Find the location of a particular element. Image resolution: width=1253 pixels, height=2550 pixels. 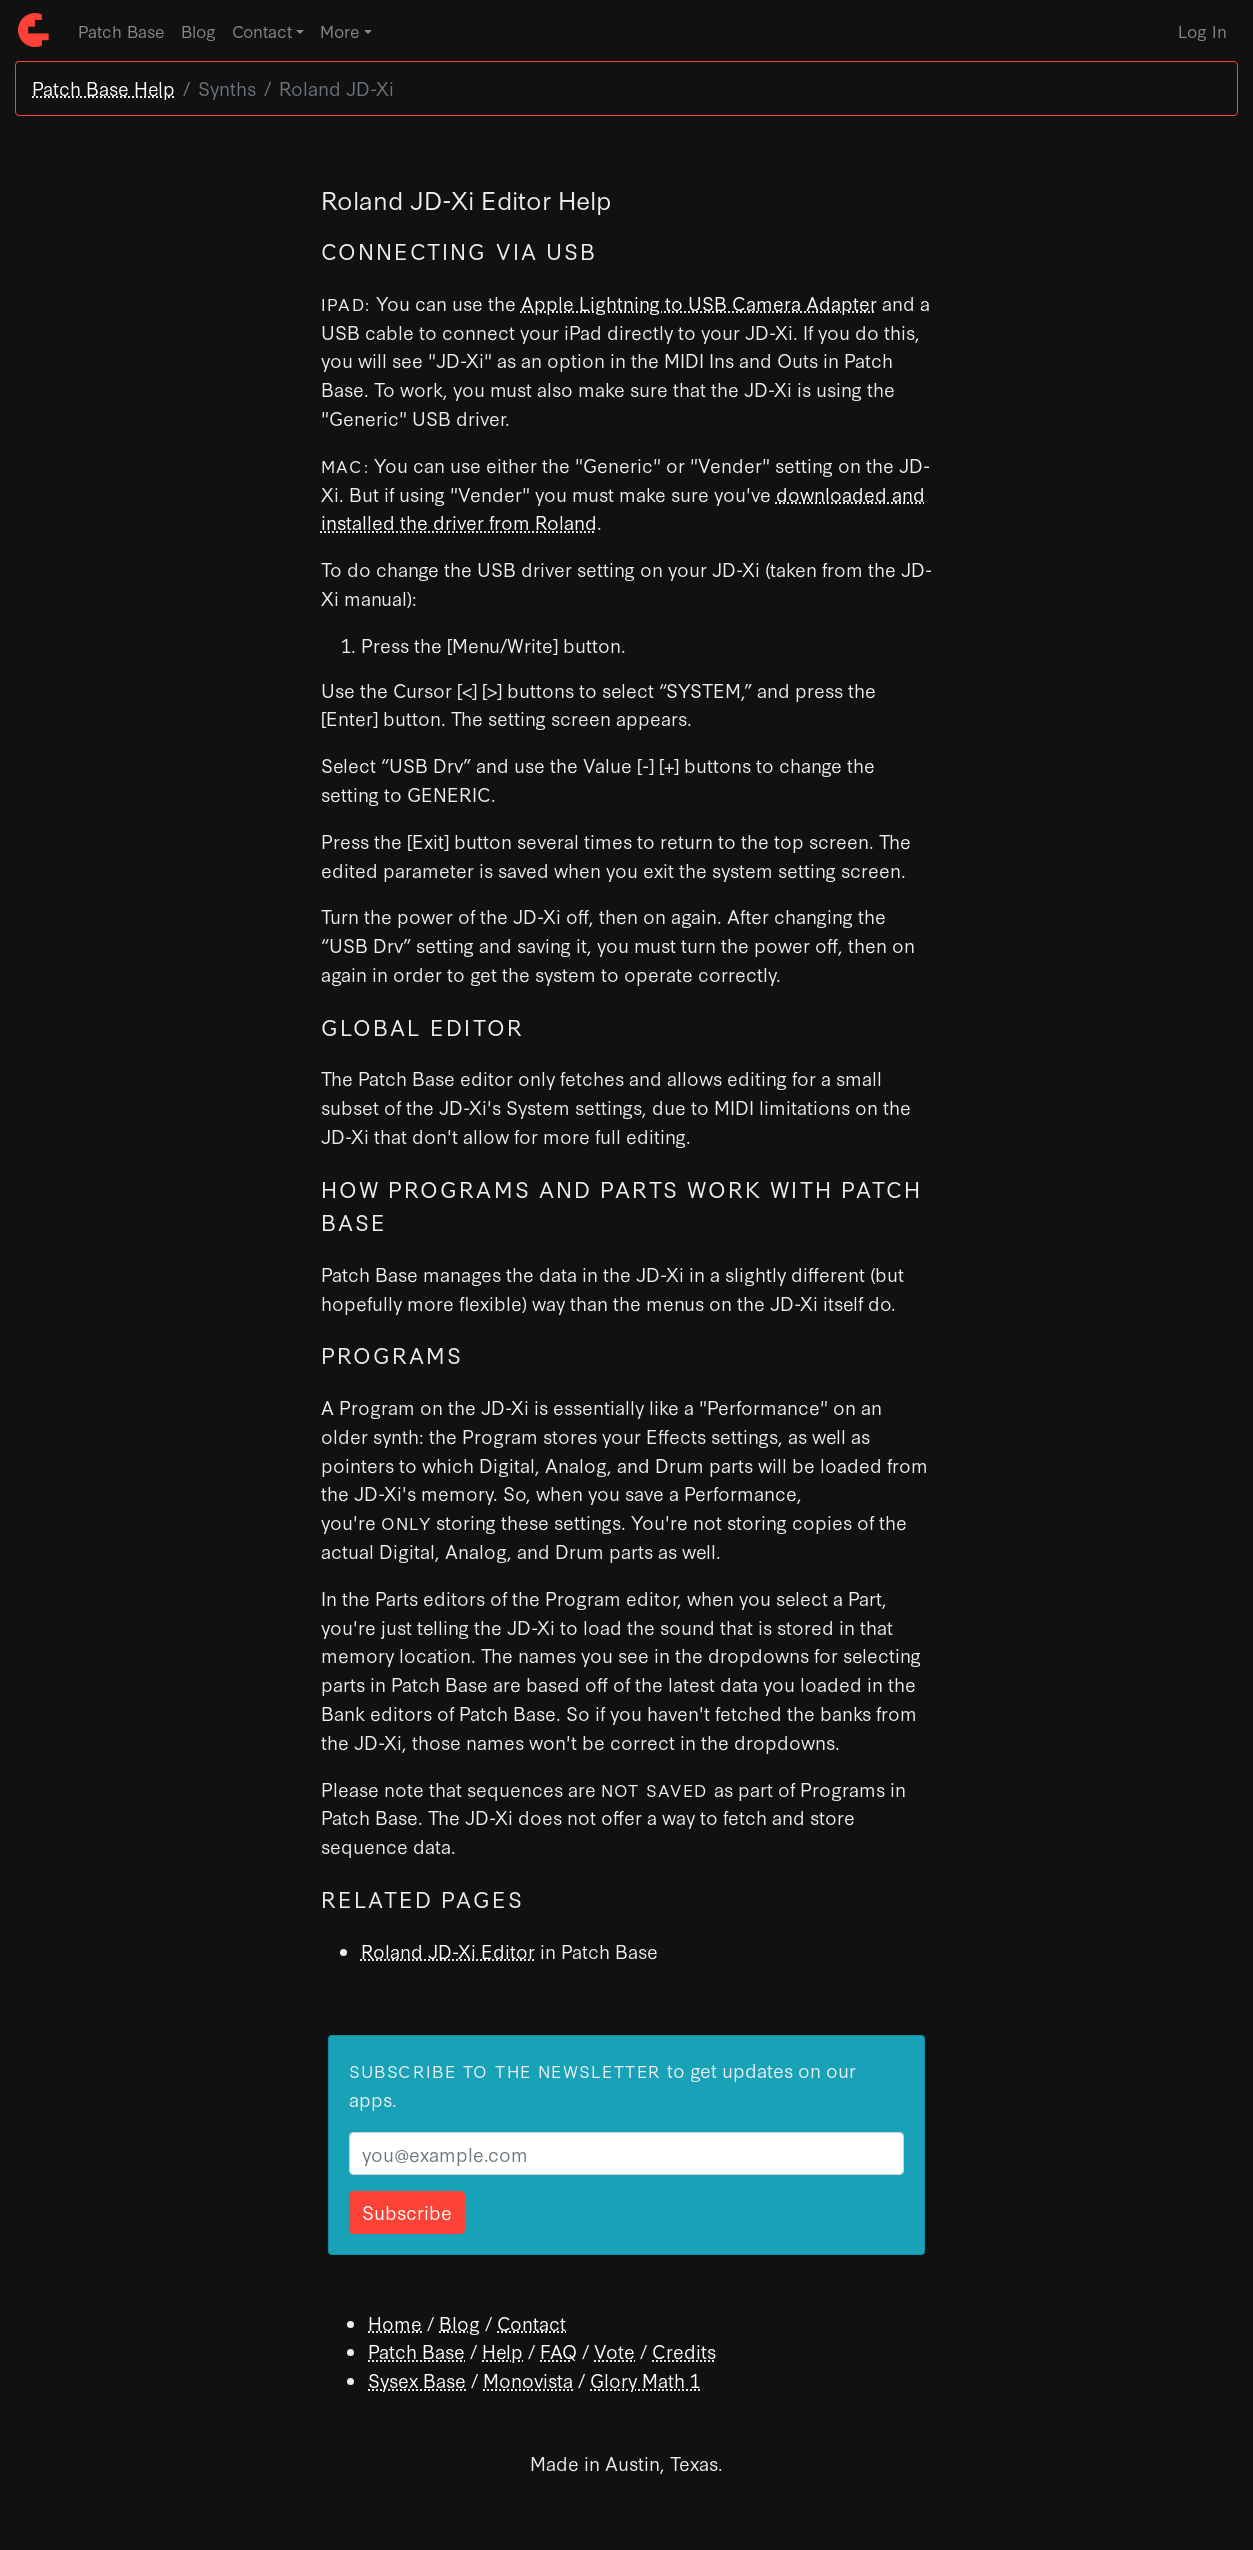

Log In is located at coordinates (1202, 30).